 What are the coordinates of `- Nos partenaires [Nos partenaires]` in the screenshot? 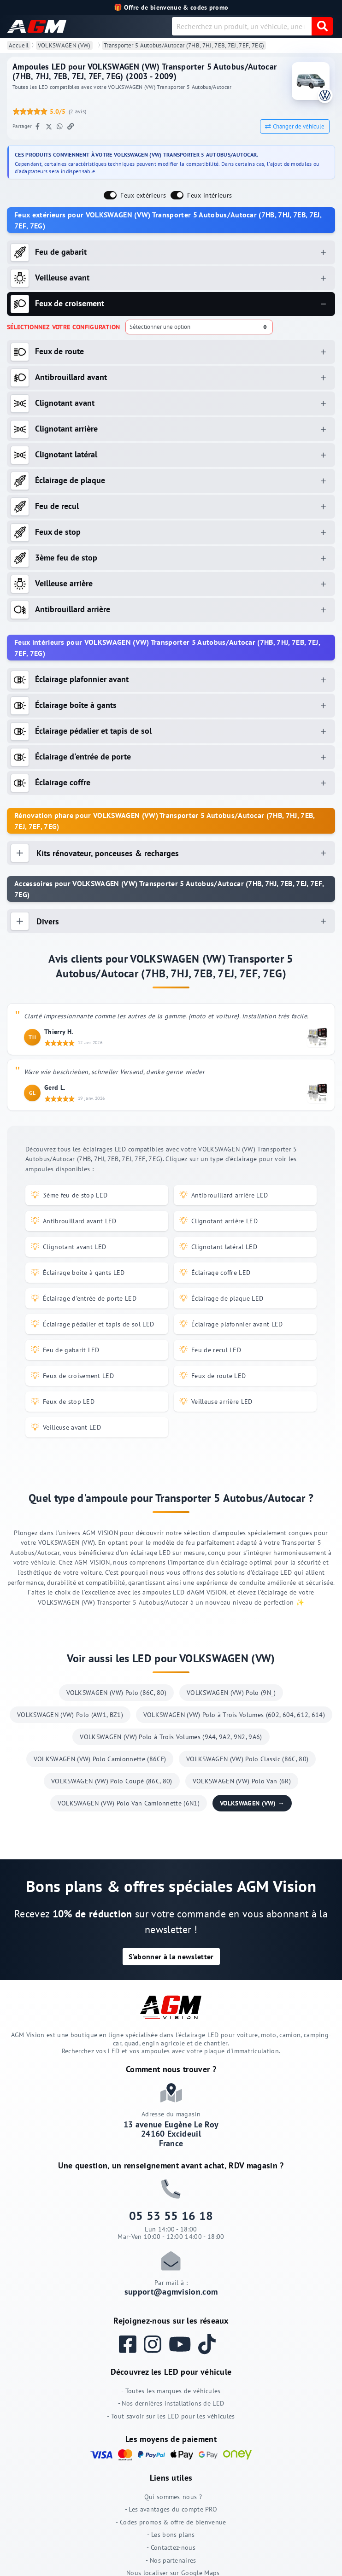 It's located at (171, 2560).